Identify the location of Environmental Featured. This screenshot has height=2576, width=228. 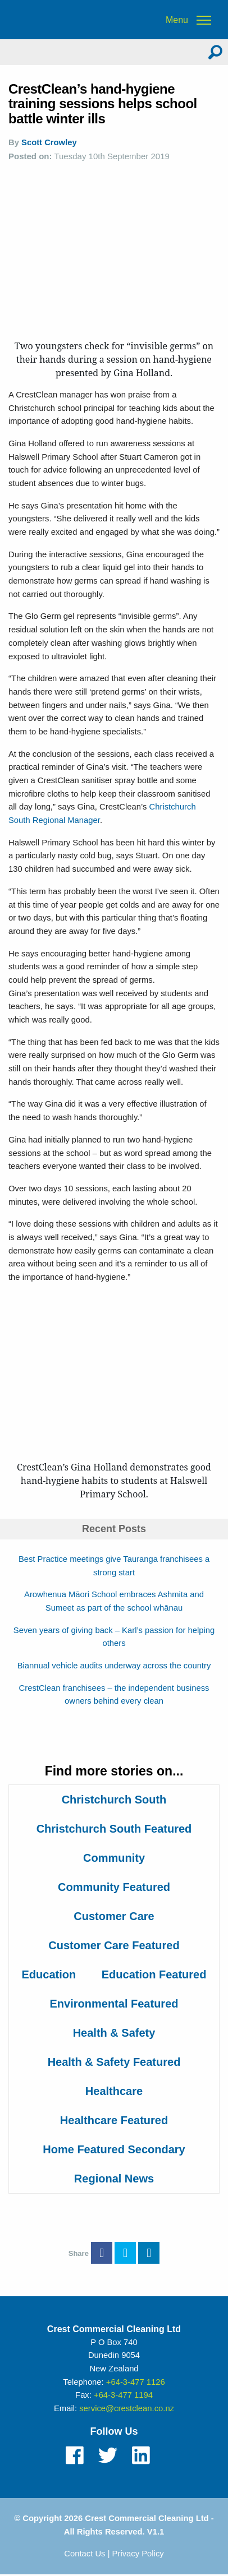
(114, 2003).